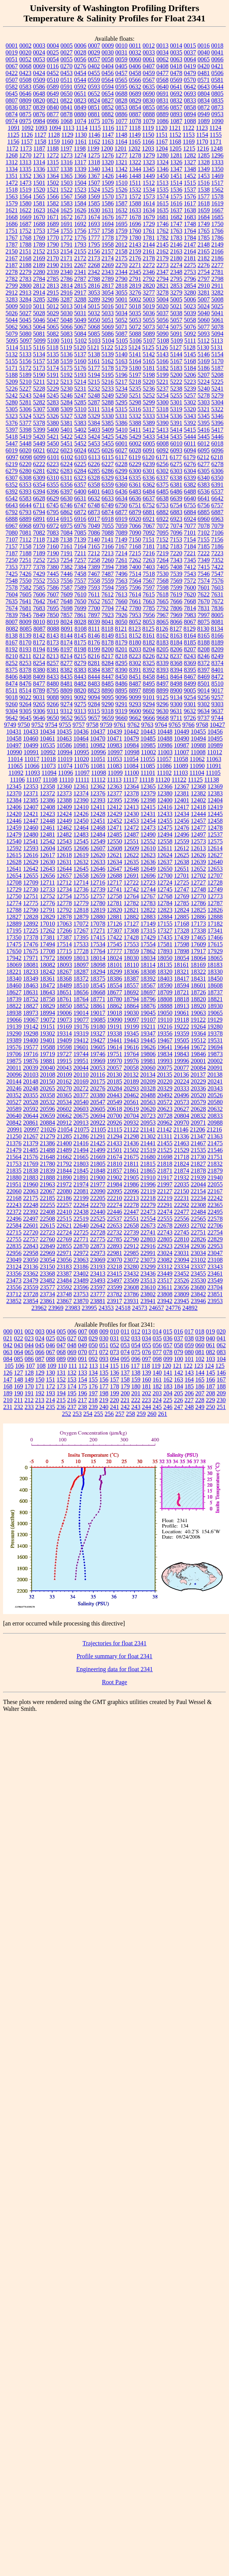  What do you see at coordinates (217, 292) in the screenshot?
I see `3282` at bounding box center [217, 292].